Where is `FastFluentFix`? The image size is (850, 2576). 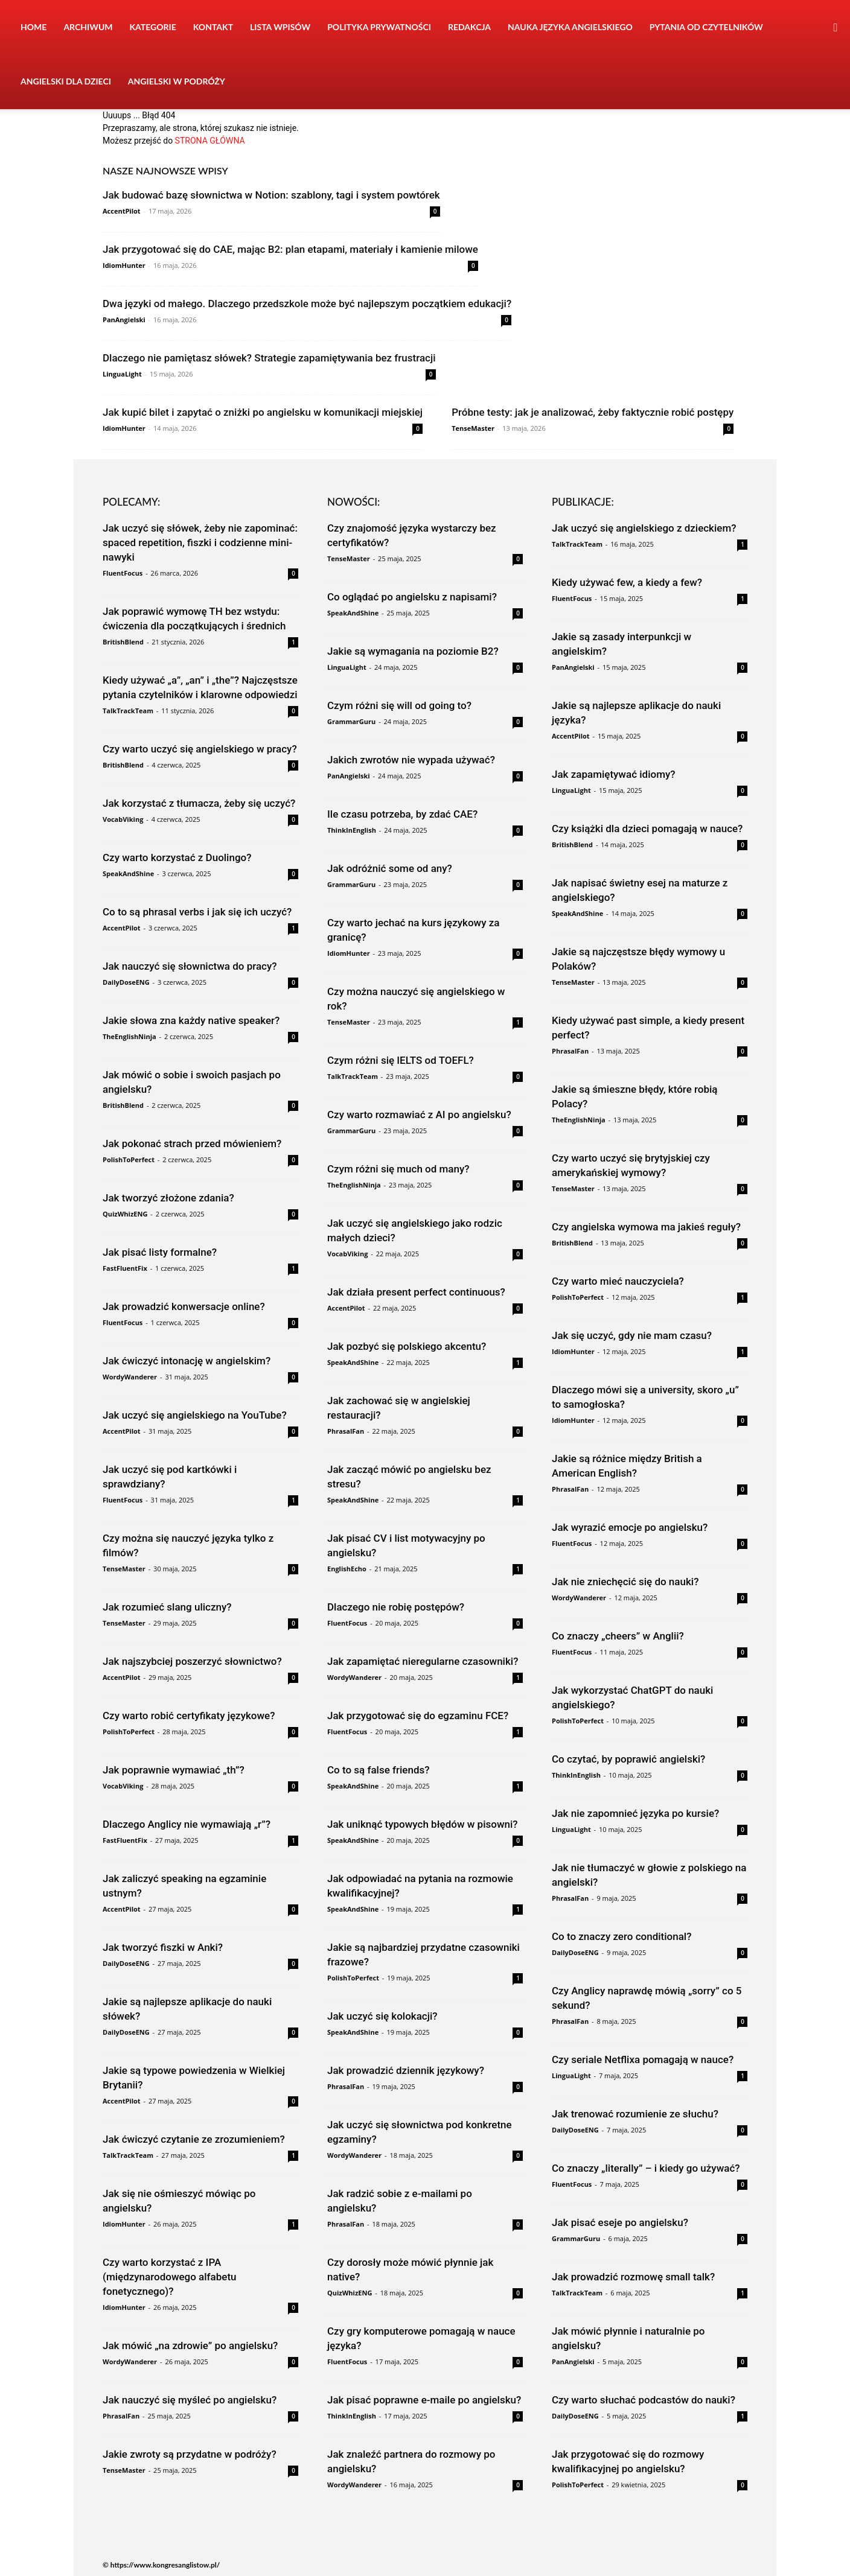
FastFluentFix is located at coordinates (125, 1268).